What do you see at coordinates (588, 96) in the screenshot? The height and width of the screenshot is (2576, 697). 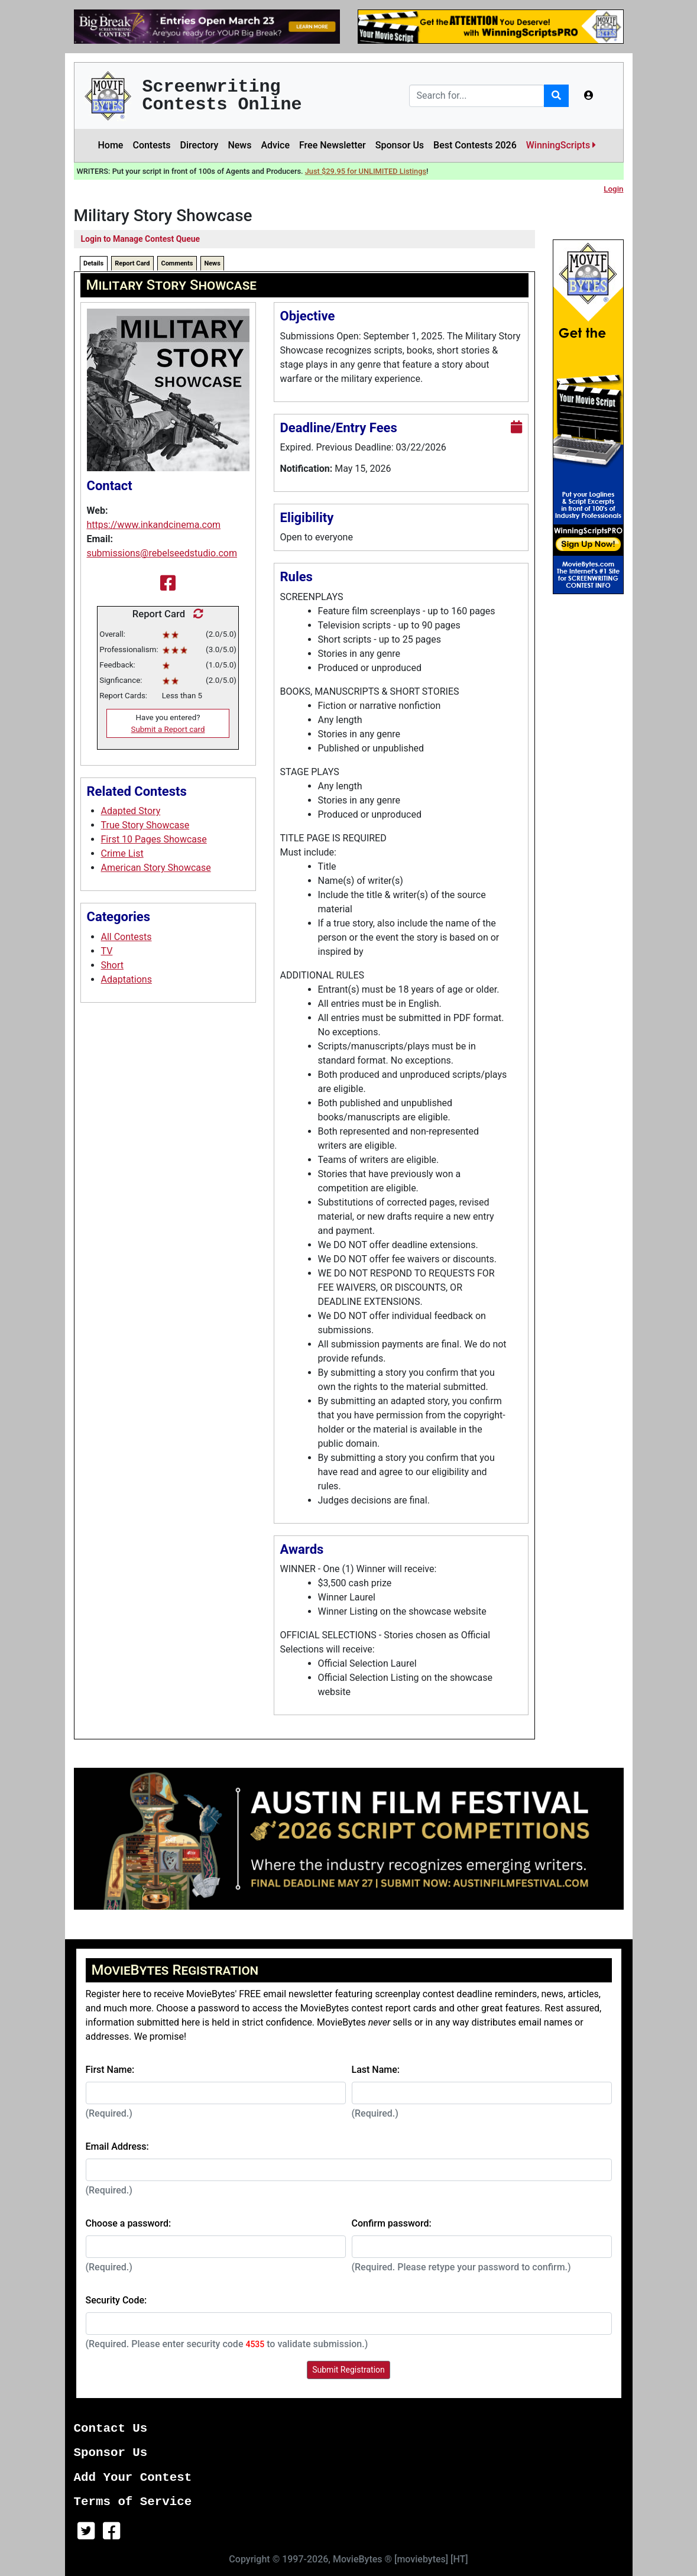 I see `[button]` at bounding box center [588, 96].